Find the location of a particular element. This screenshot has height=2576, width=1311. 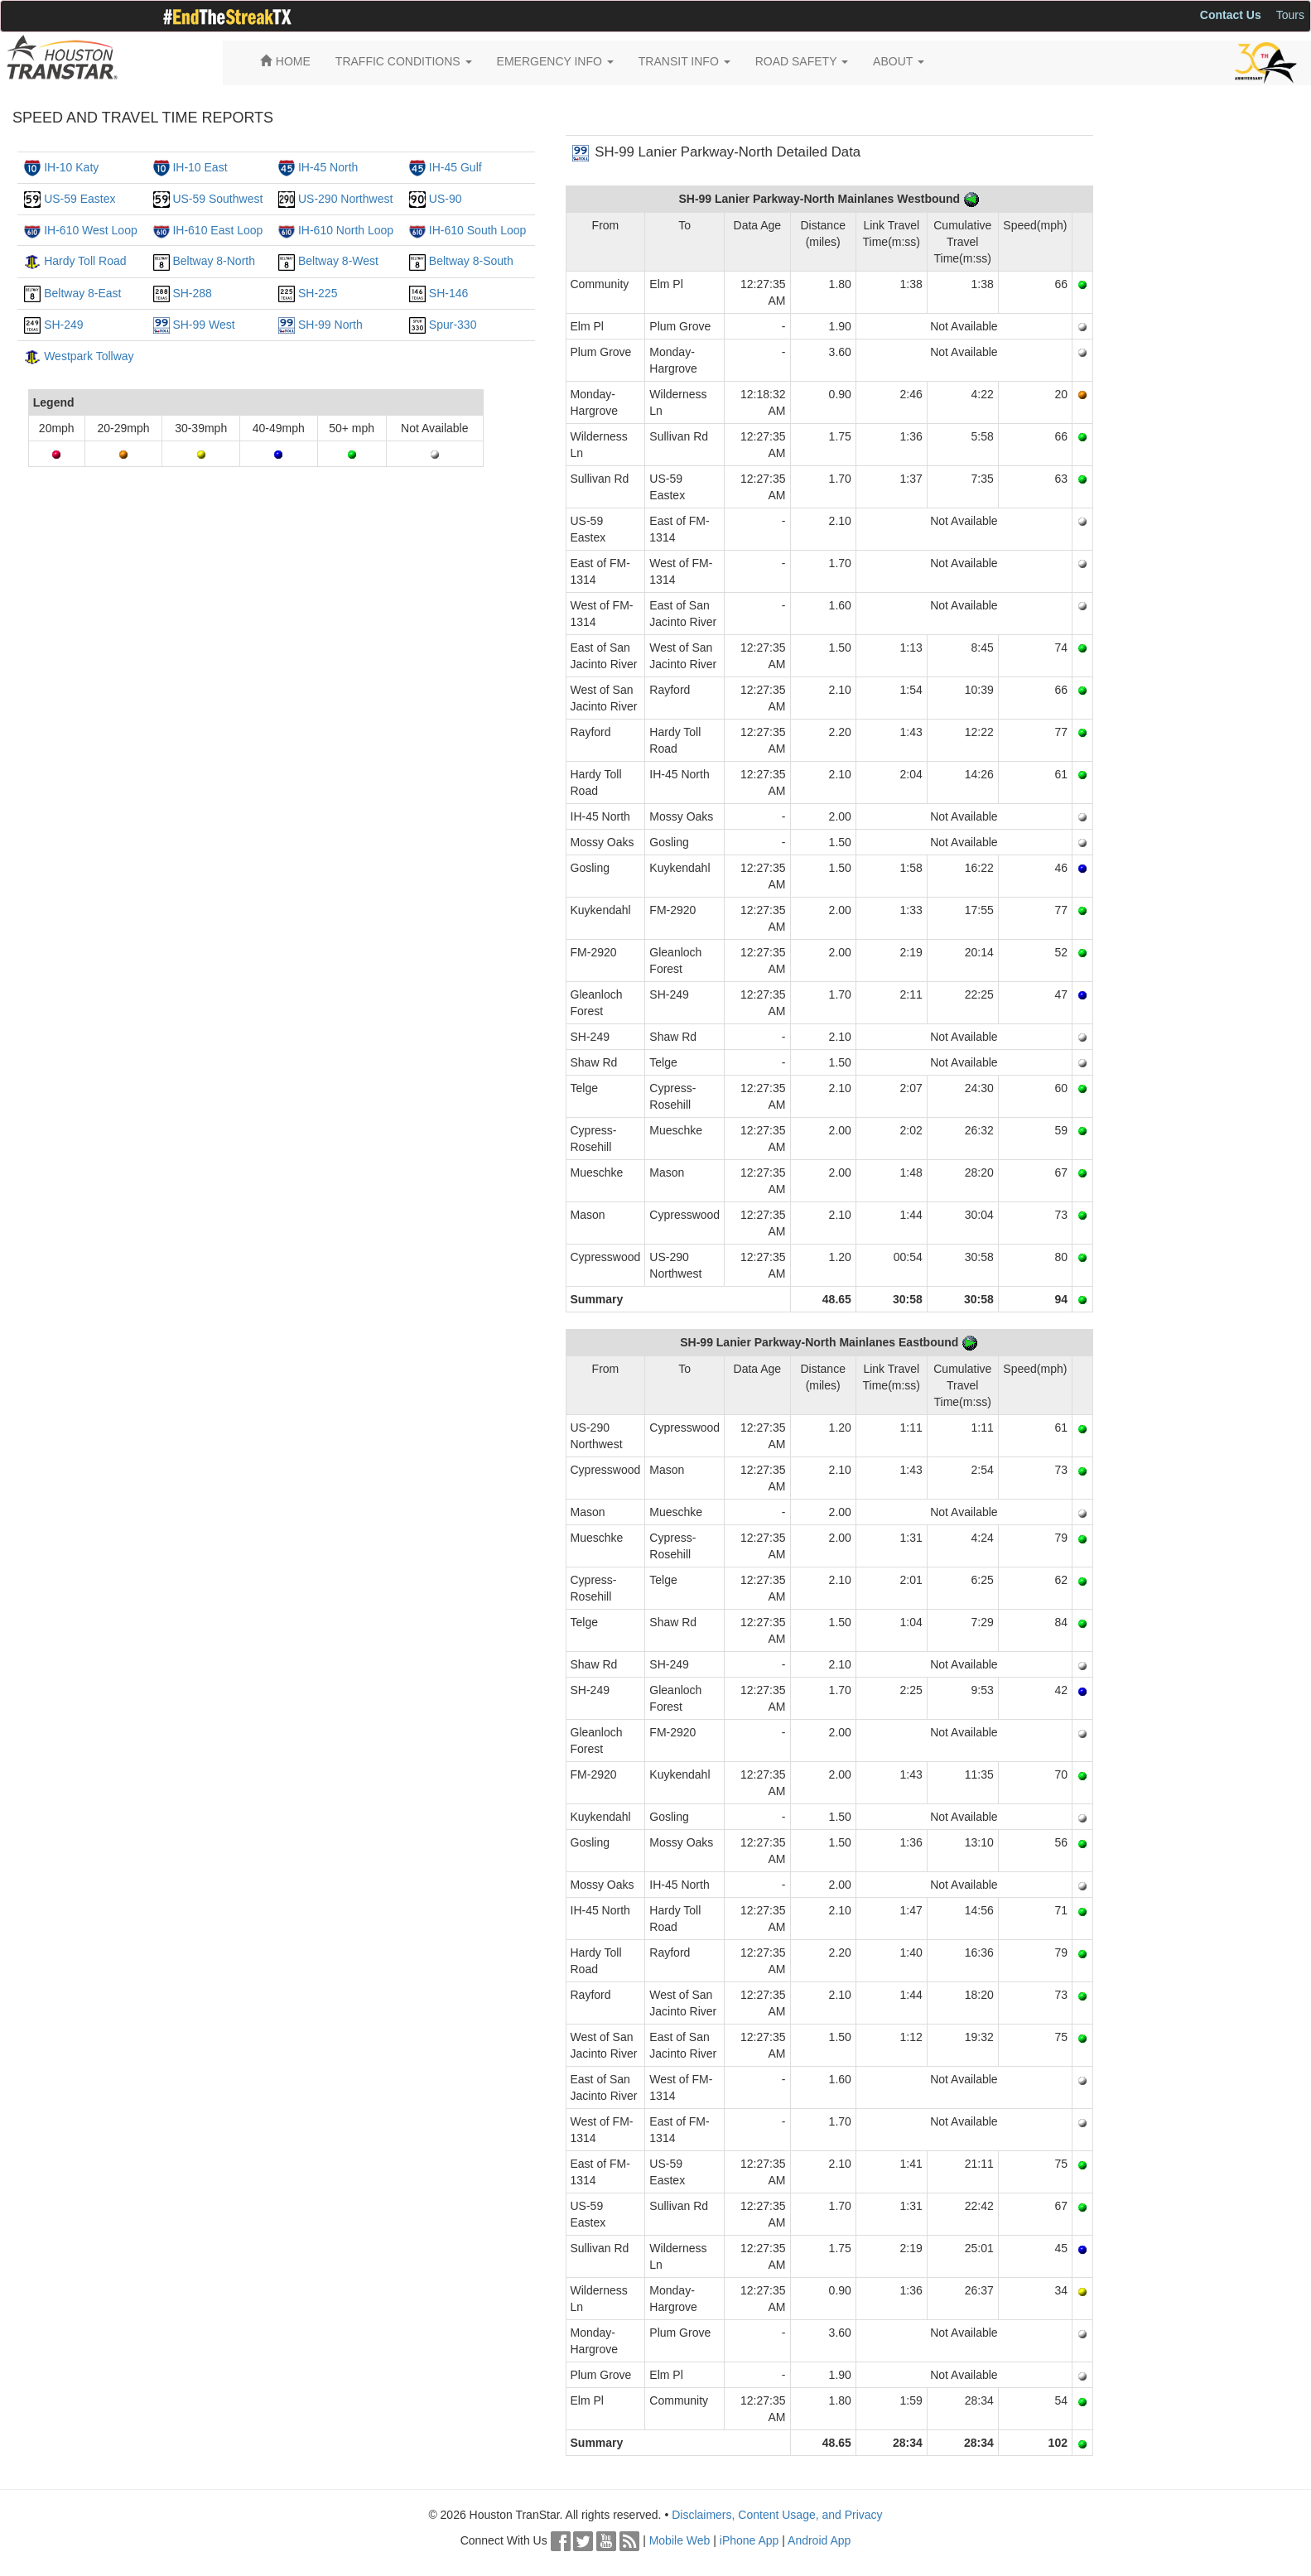

IH-45 North is located at coordinates (328, 167).